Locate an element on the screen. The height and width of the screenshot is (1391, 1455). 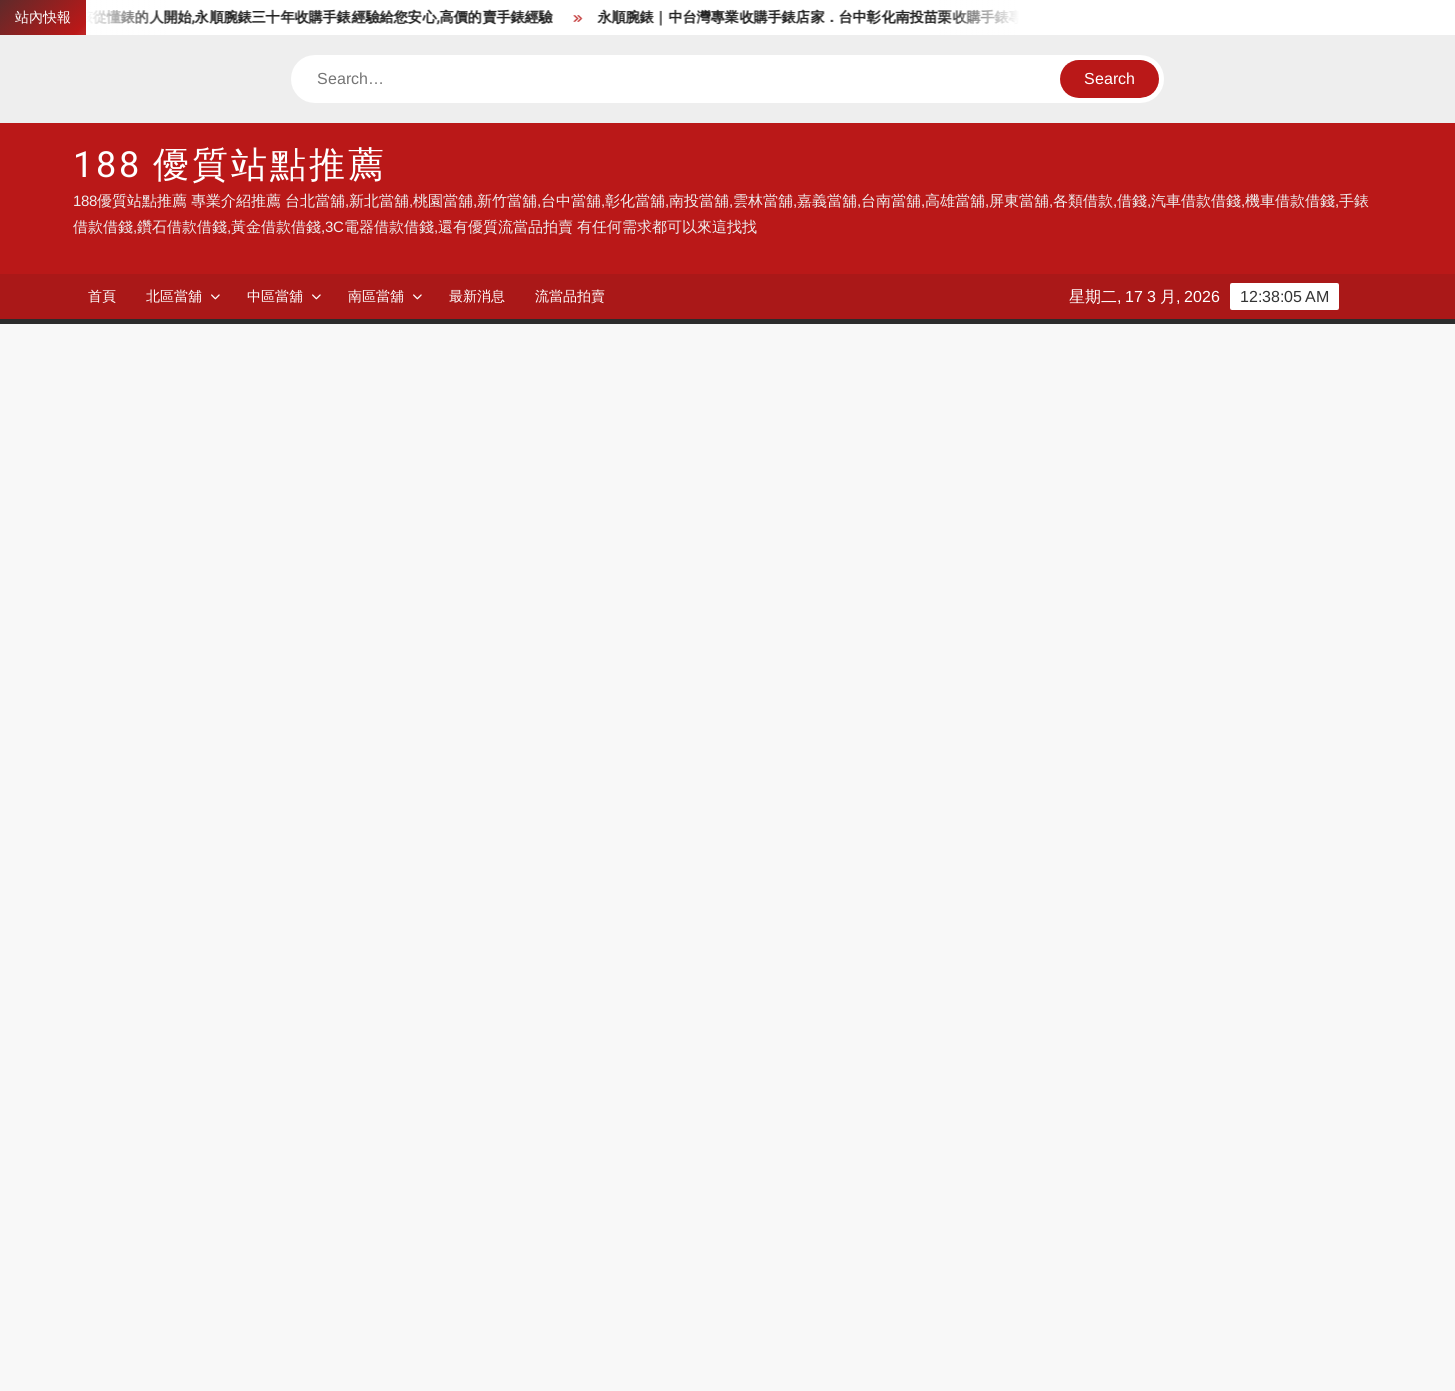
嘉義當舖 is located at coordinates (153, 1196).